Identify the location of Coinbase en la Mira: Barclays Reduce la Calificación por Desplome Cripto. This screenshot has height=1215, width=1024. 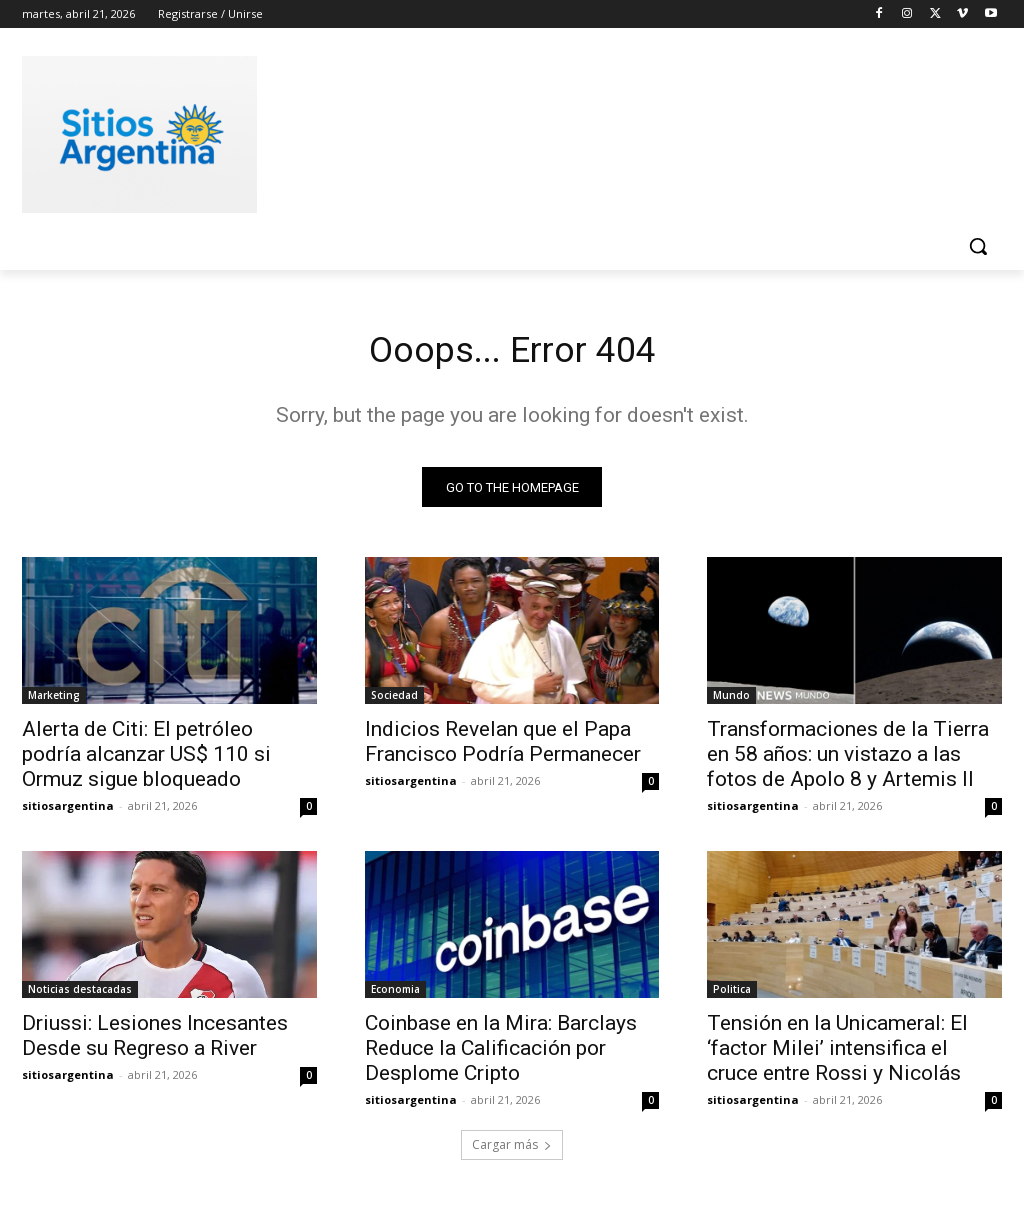
(501, 1056).